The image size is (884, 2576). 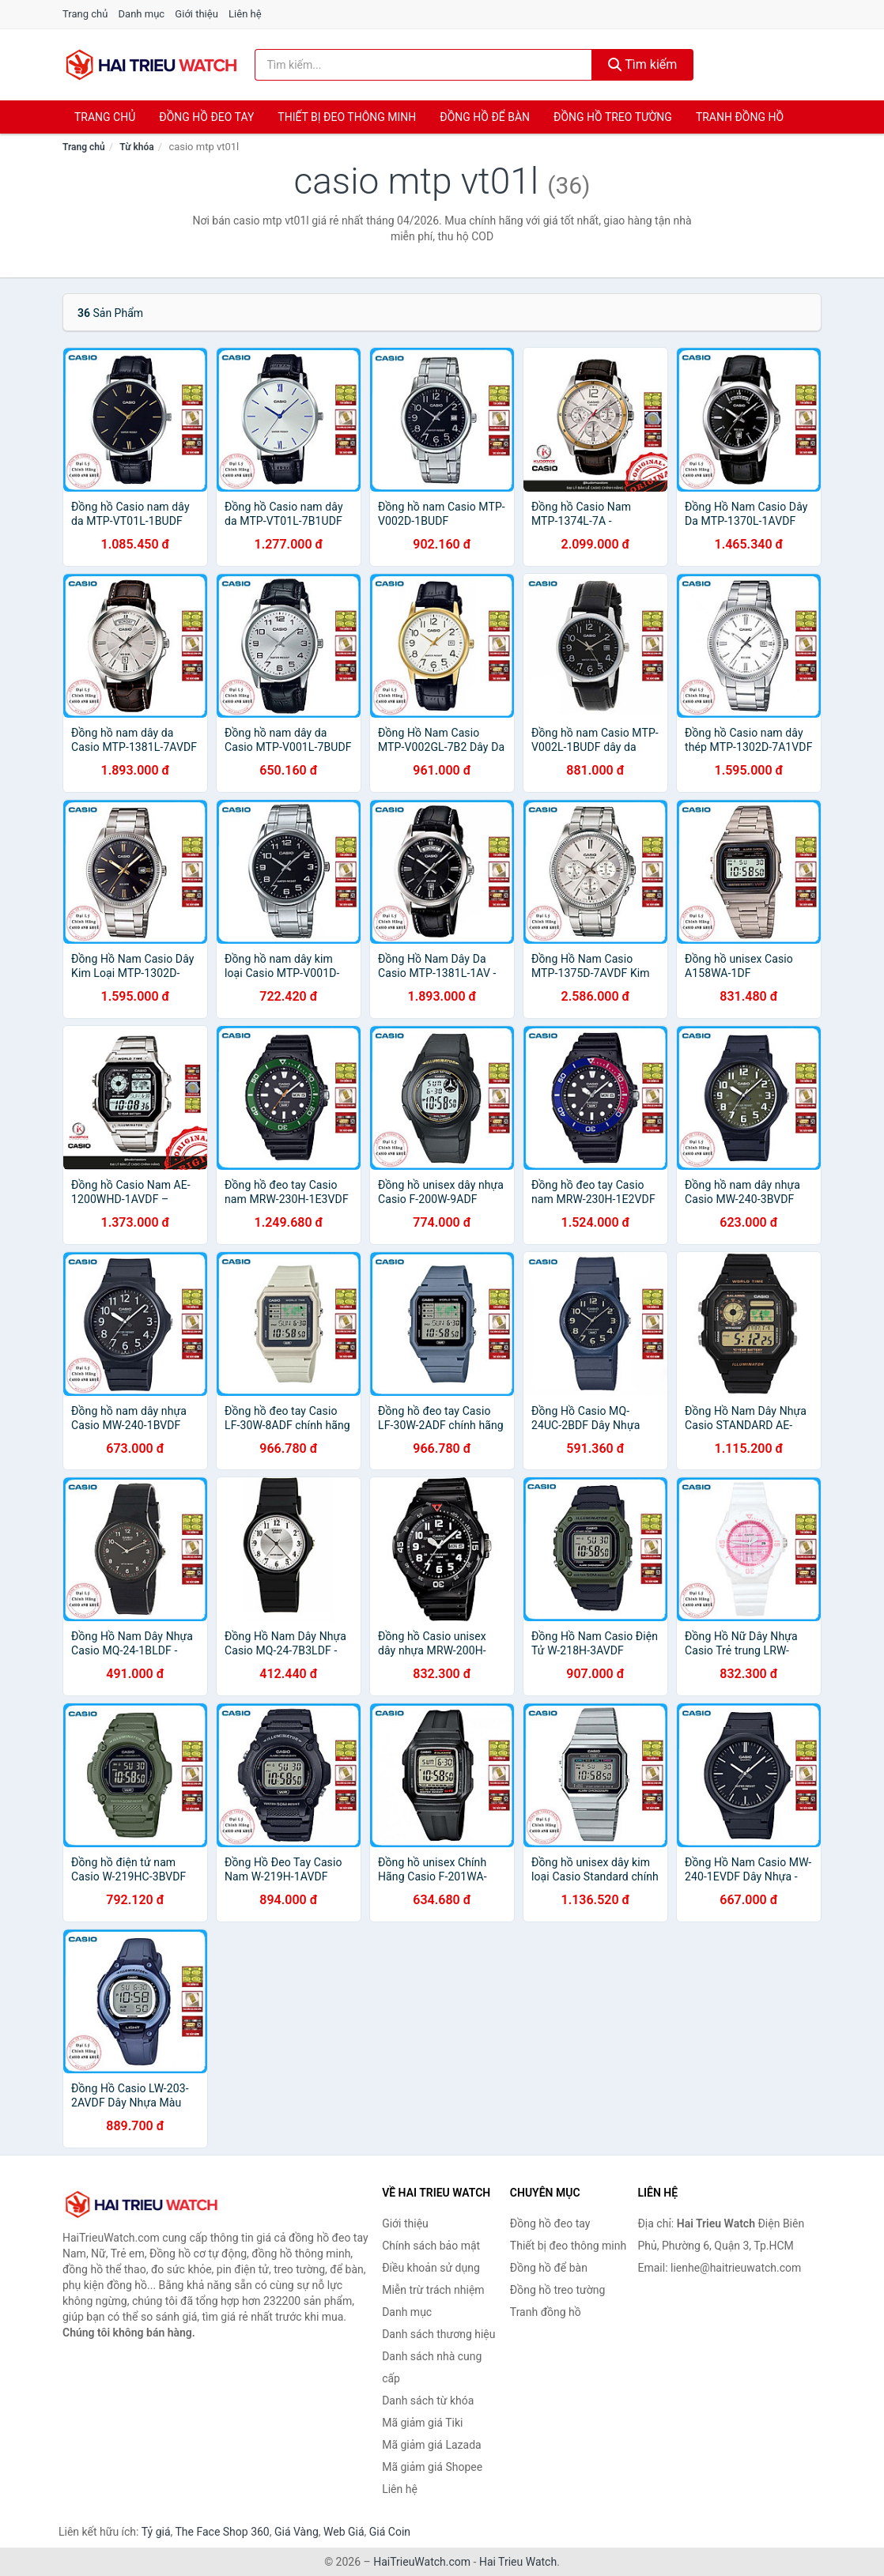 I want to click on Mã giảm giá Lazada, so click(x=432, y=2444).